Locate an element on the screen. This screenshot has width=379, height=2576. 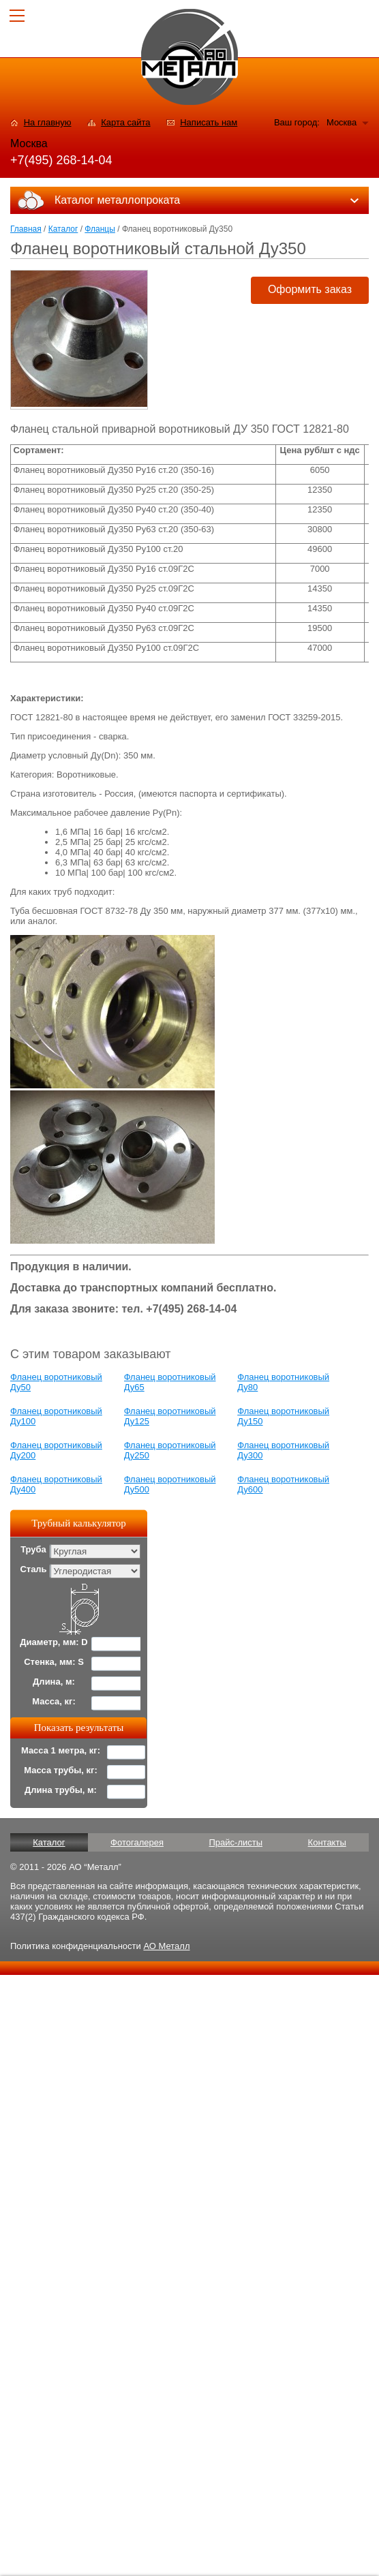
Фланцы is located at coordinates (100, 229).